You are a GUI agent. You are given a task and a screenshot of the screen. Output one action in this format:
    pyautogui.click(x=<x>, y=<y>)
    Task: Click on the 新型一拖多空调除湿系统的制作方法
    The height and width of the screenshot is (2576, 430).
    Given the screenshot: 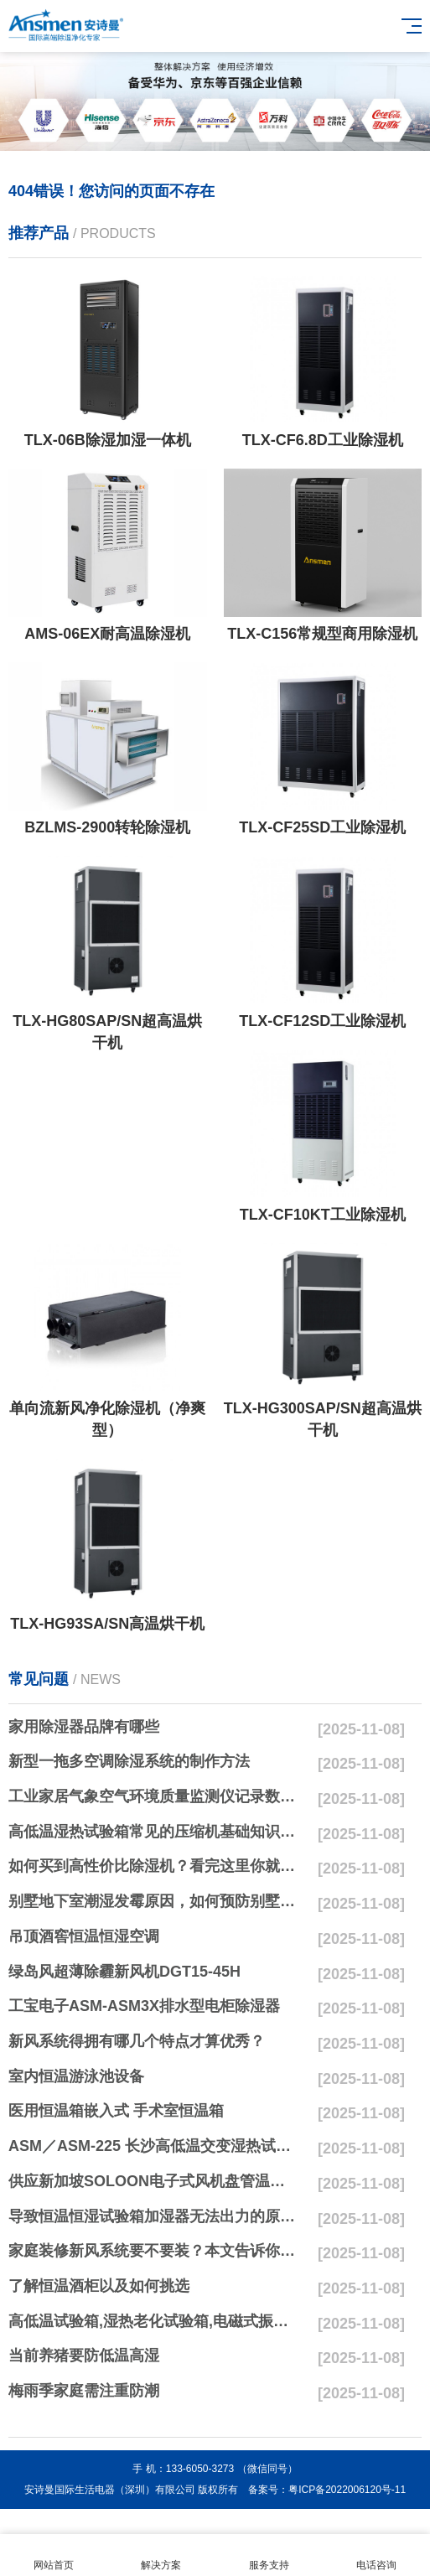 What is the action you would take?
    pyautogui.click(x=129, y=1761)
    